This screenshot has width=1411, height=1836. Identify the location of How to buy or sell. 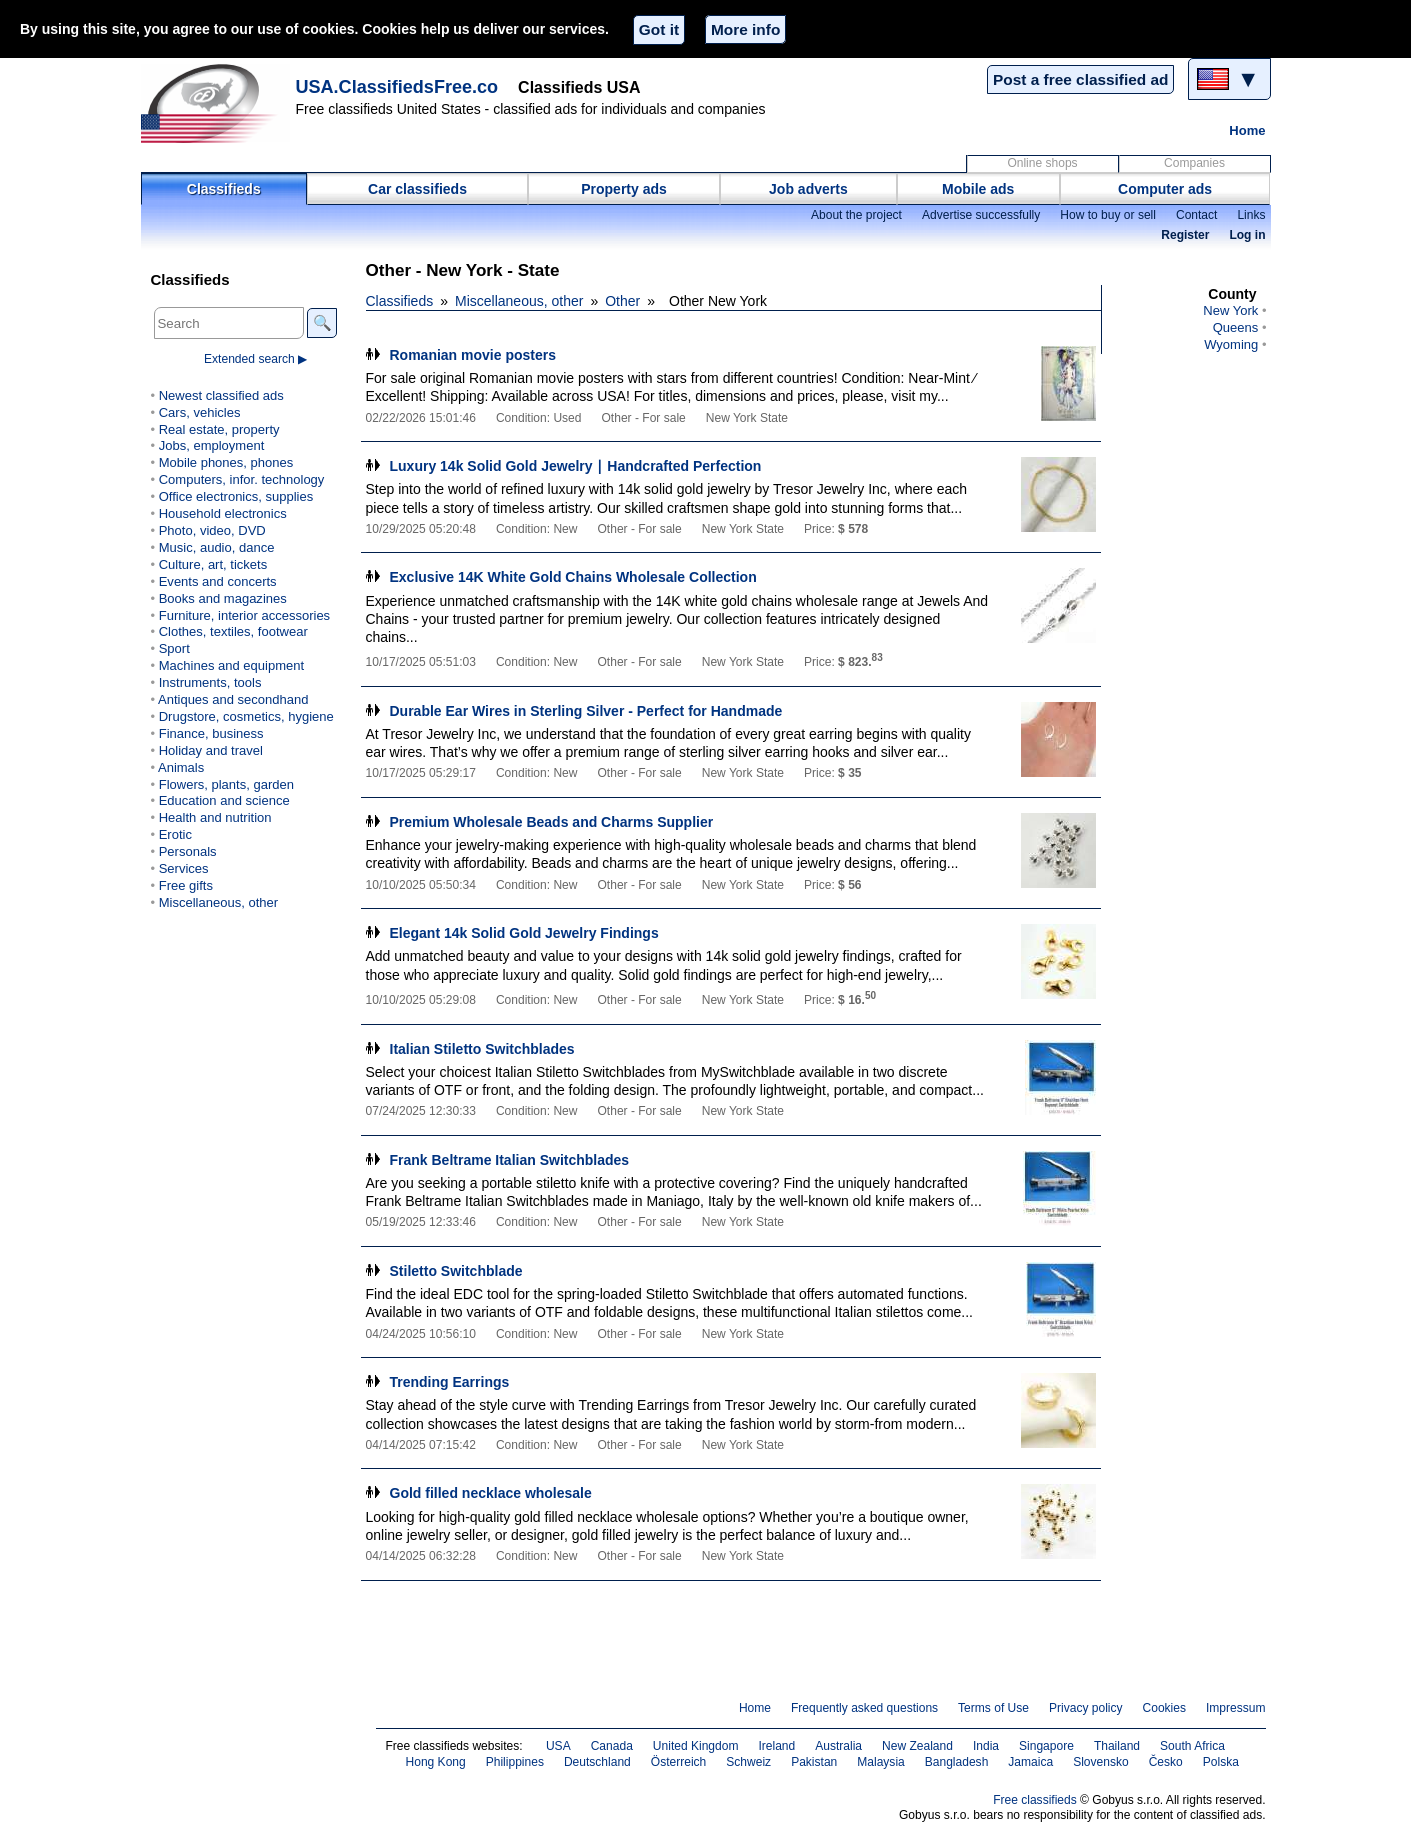
(1108, 215).